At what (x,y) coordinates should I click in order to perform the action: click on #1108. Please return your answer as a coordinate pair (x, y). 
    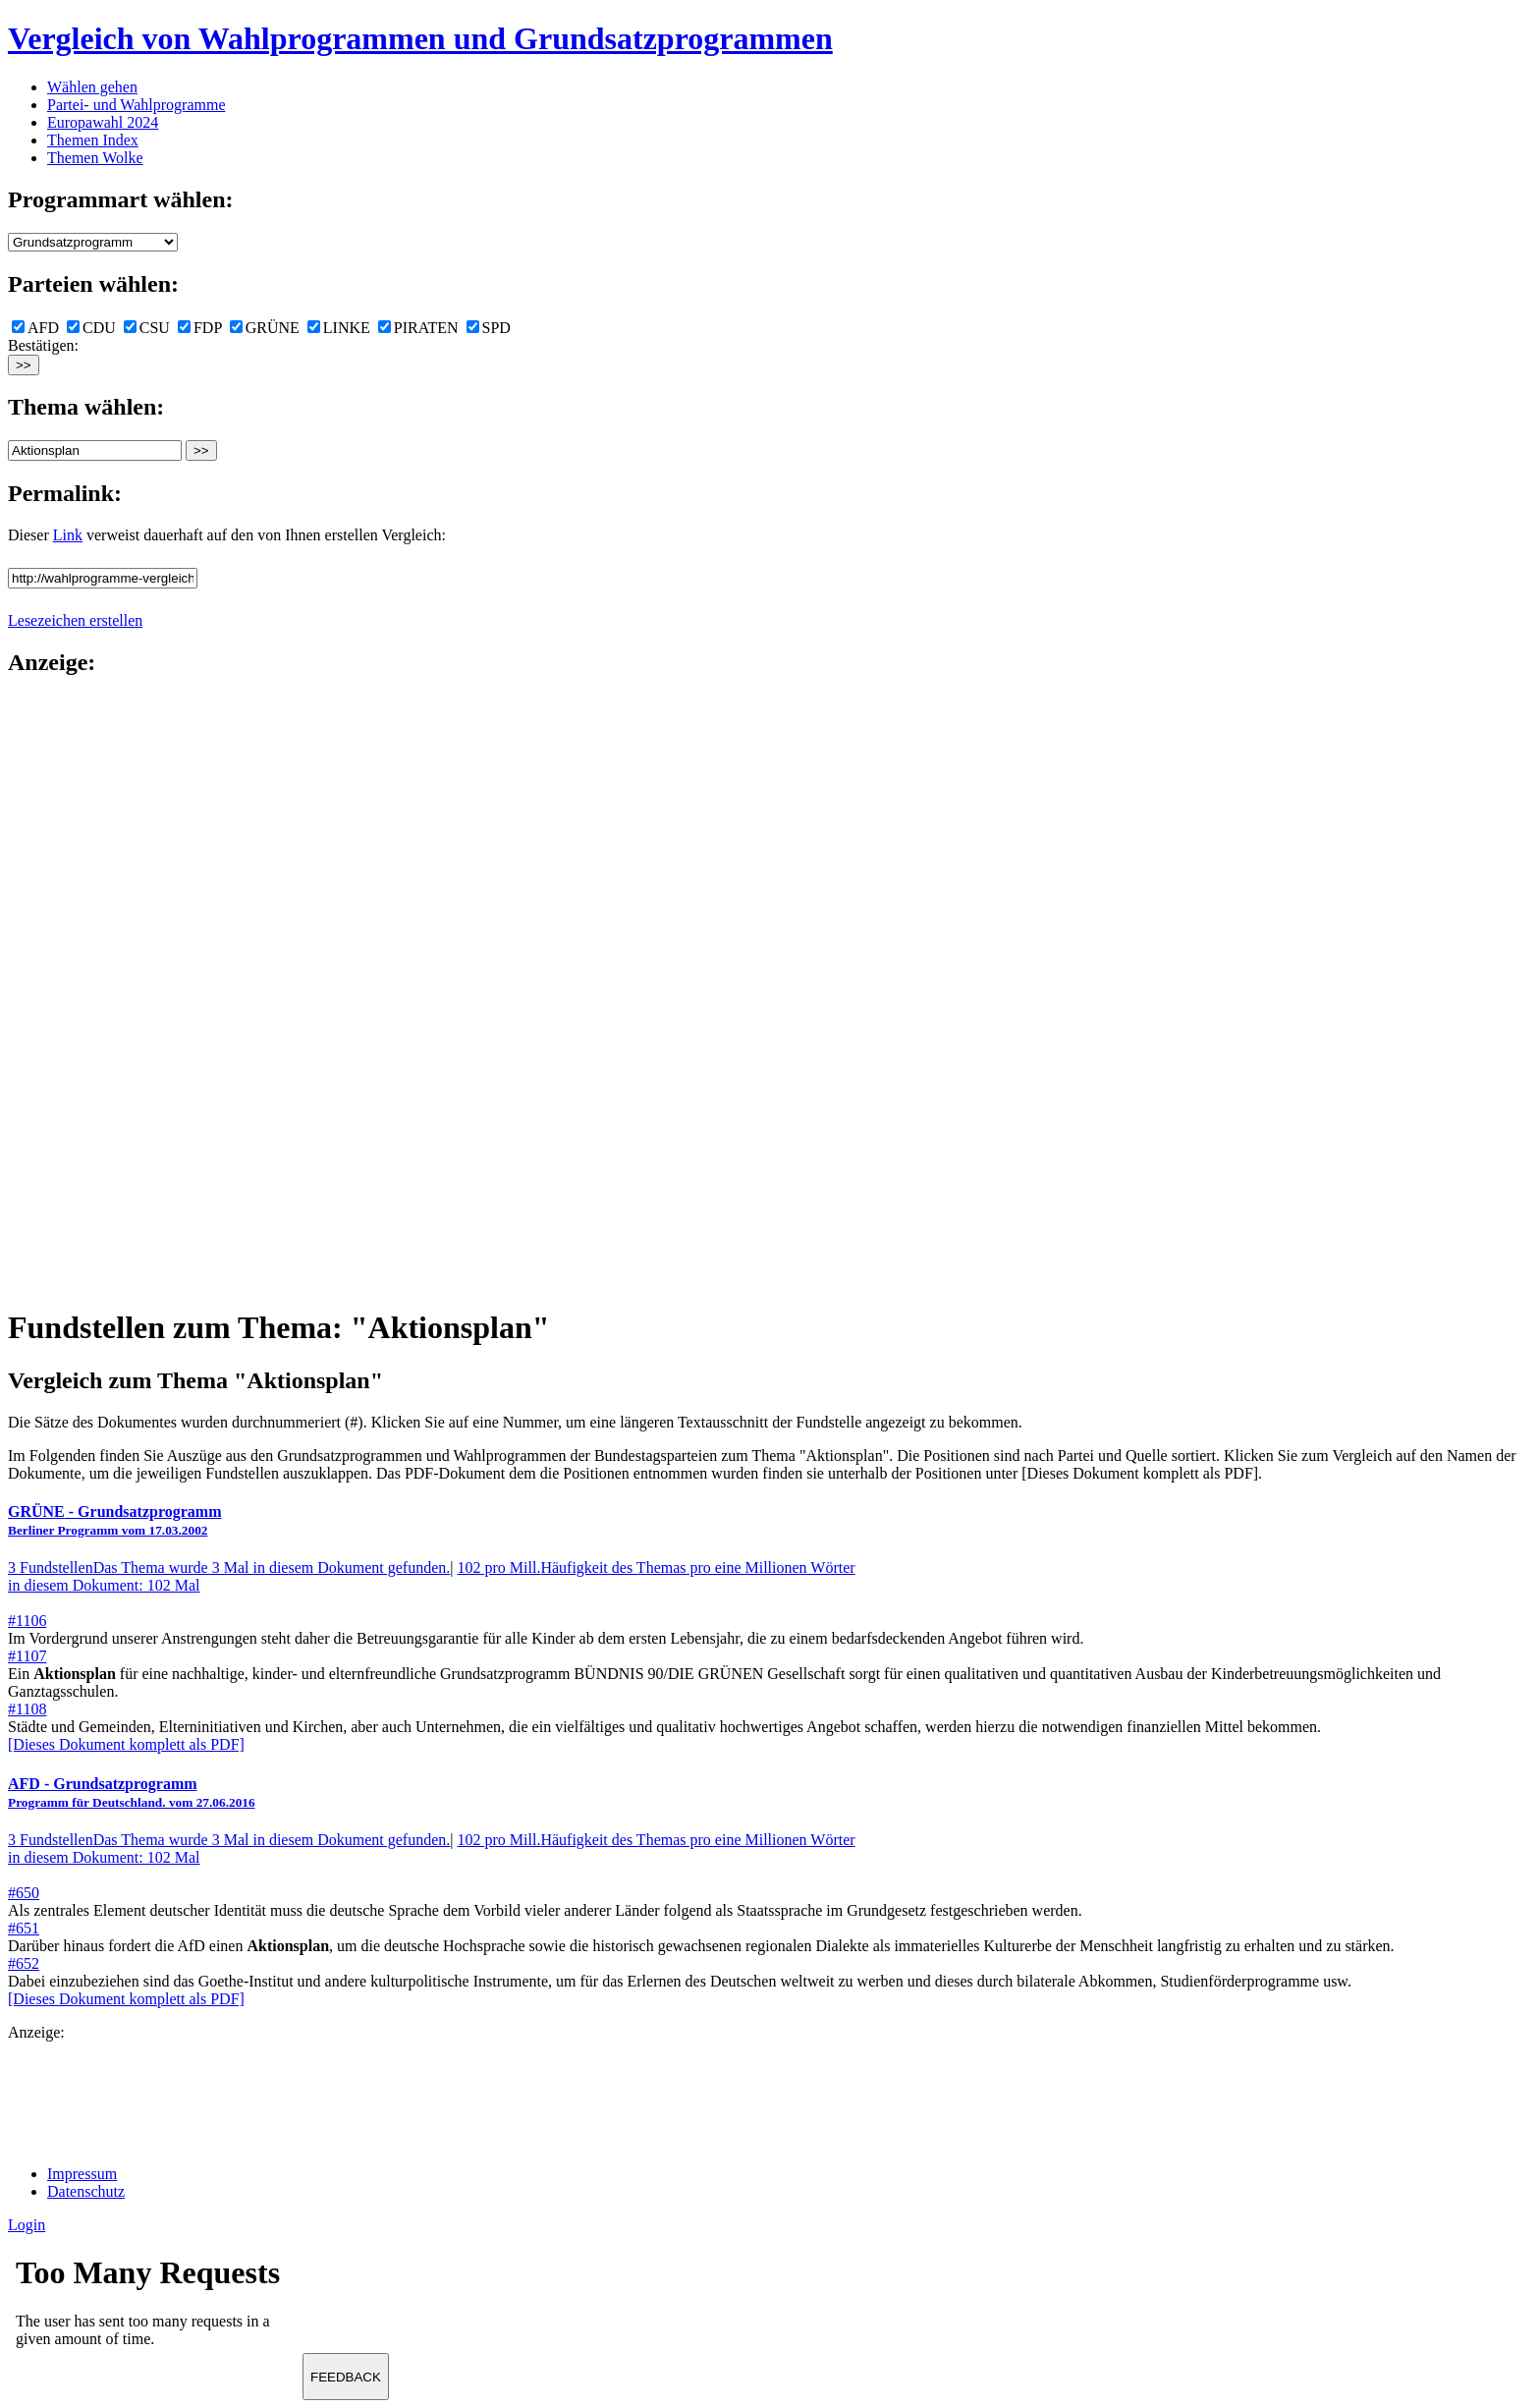
    Looking at the image, I should click on (27, 1709).